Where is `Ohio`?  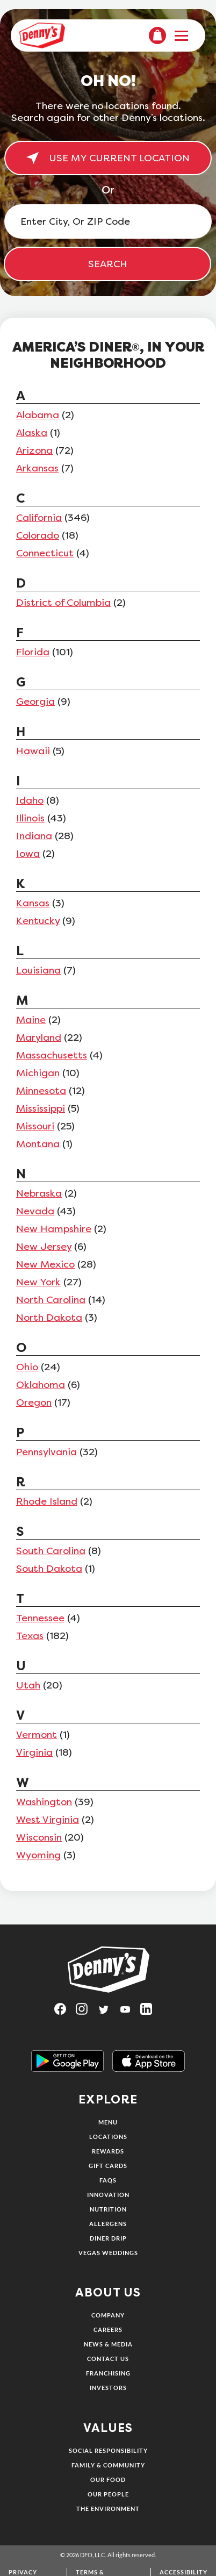
Ohio is located at coordinates (27, 1367).